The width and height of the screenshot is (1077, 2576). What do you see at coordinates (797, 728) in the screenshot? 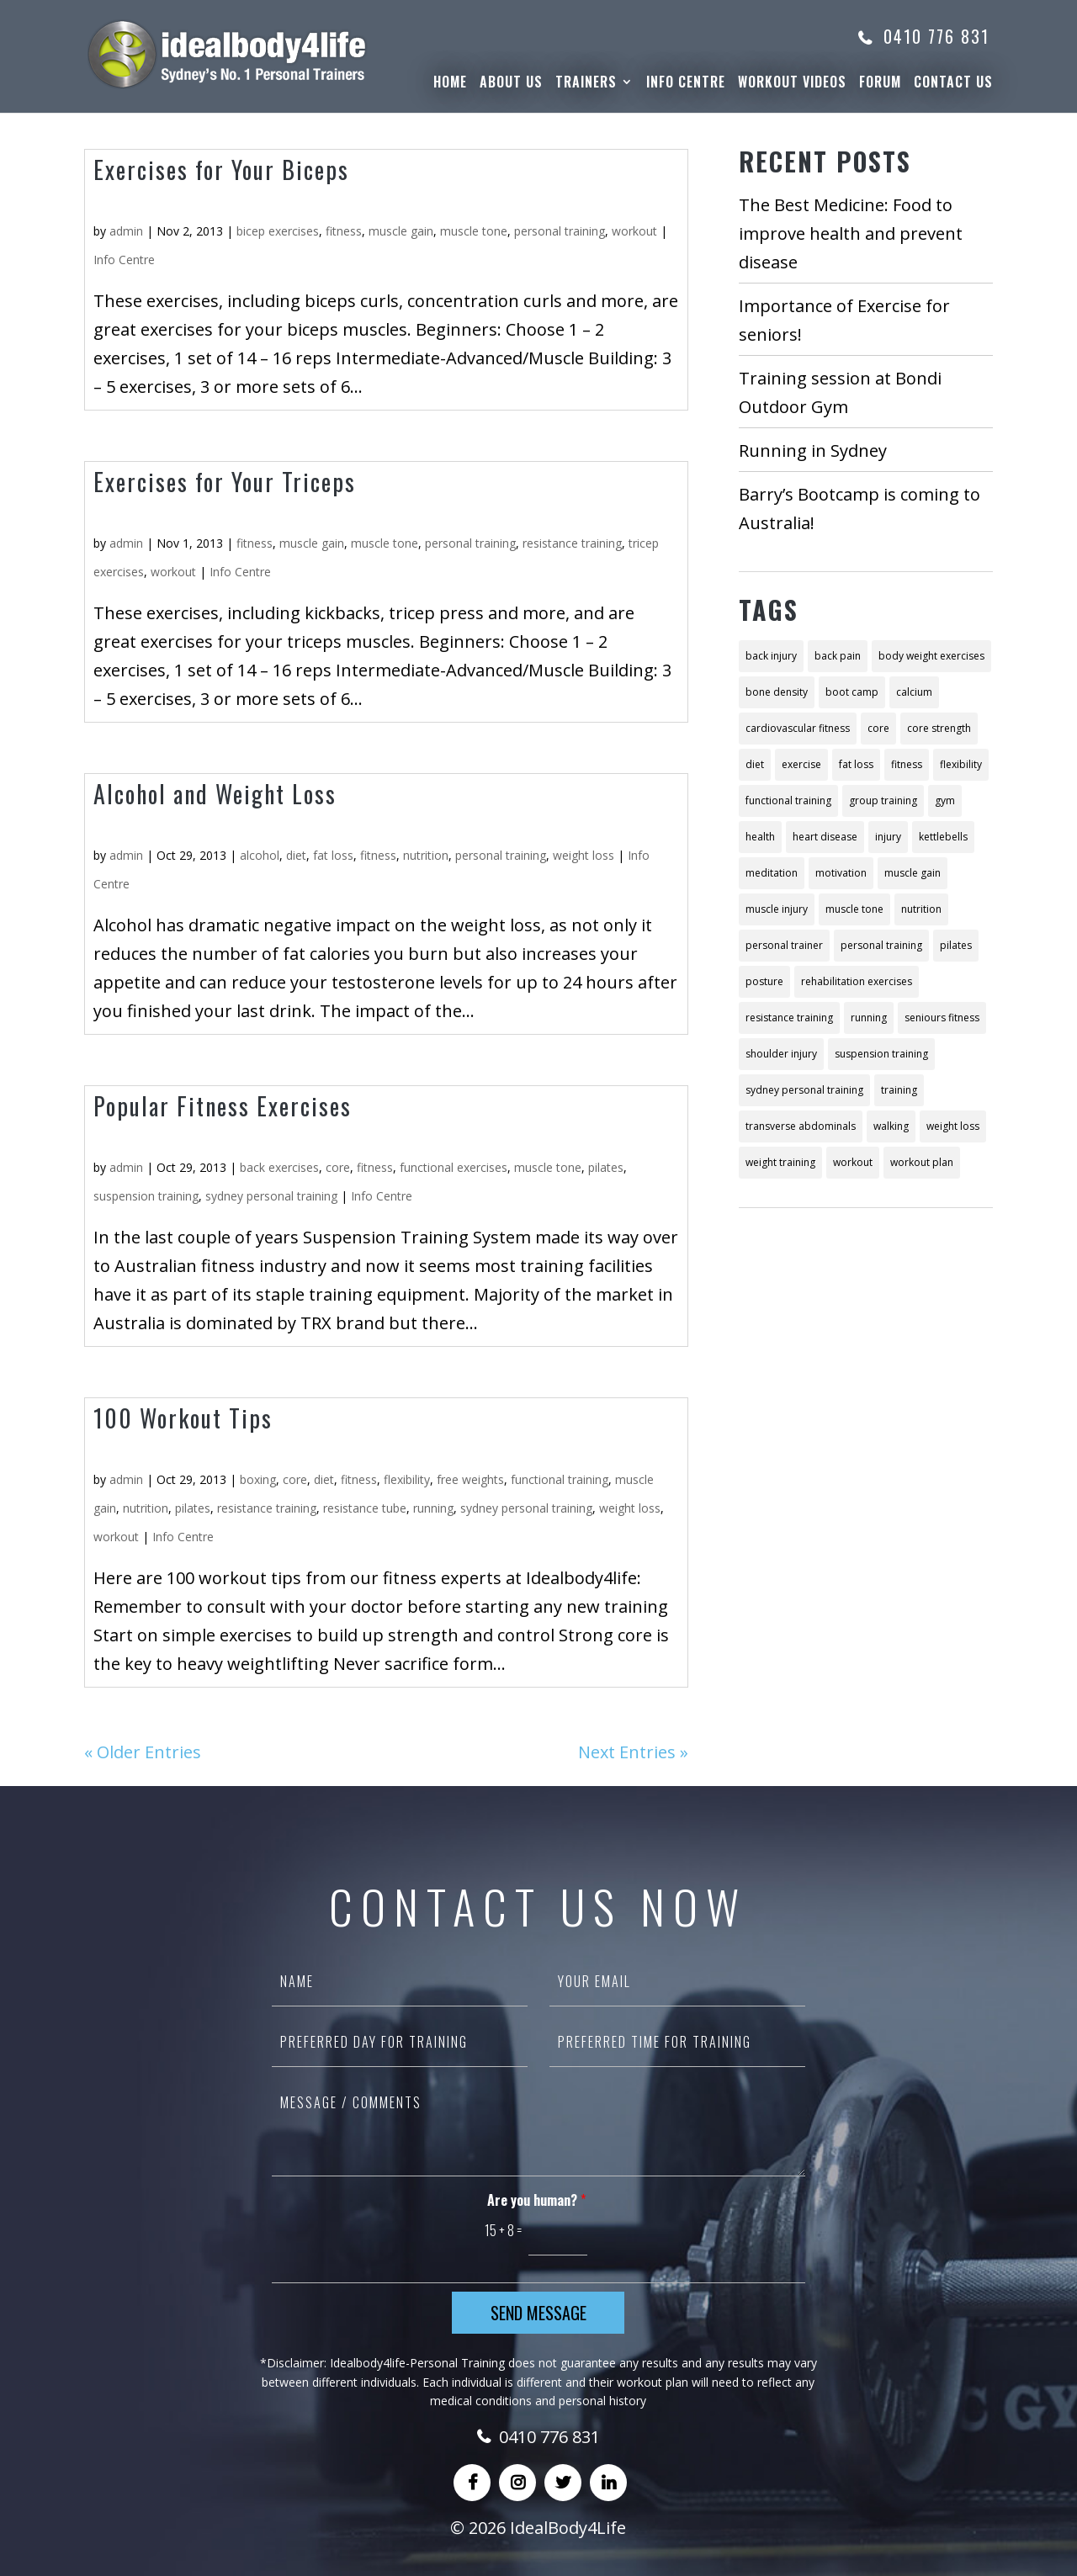
I see `cardiovascular fitness [cardiovascular fitness (4 items)]` at bounding box center [797, 728].